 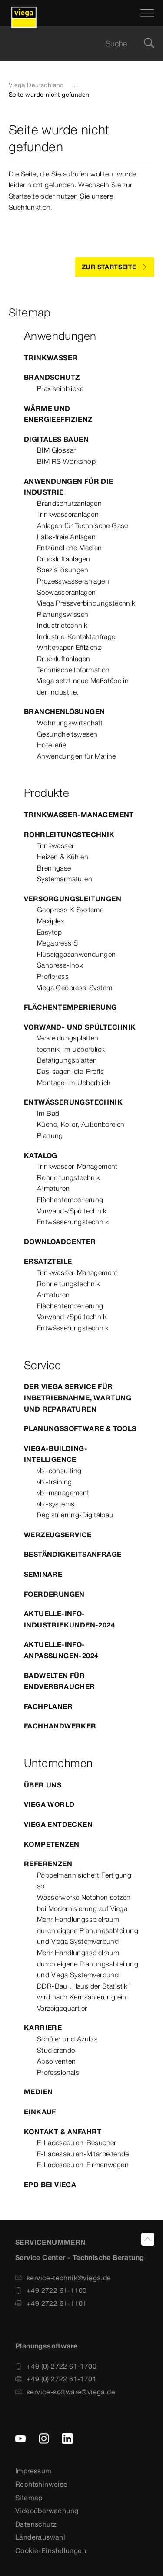 I want to click on Foerderungen, so click(x=54, y=1594).